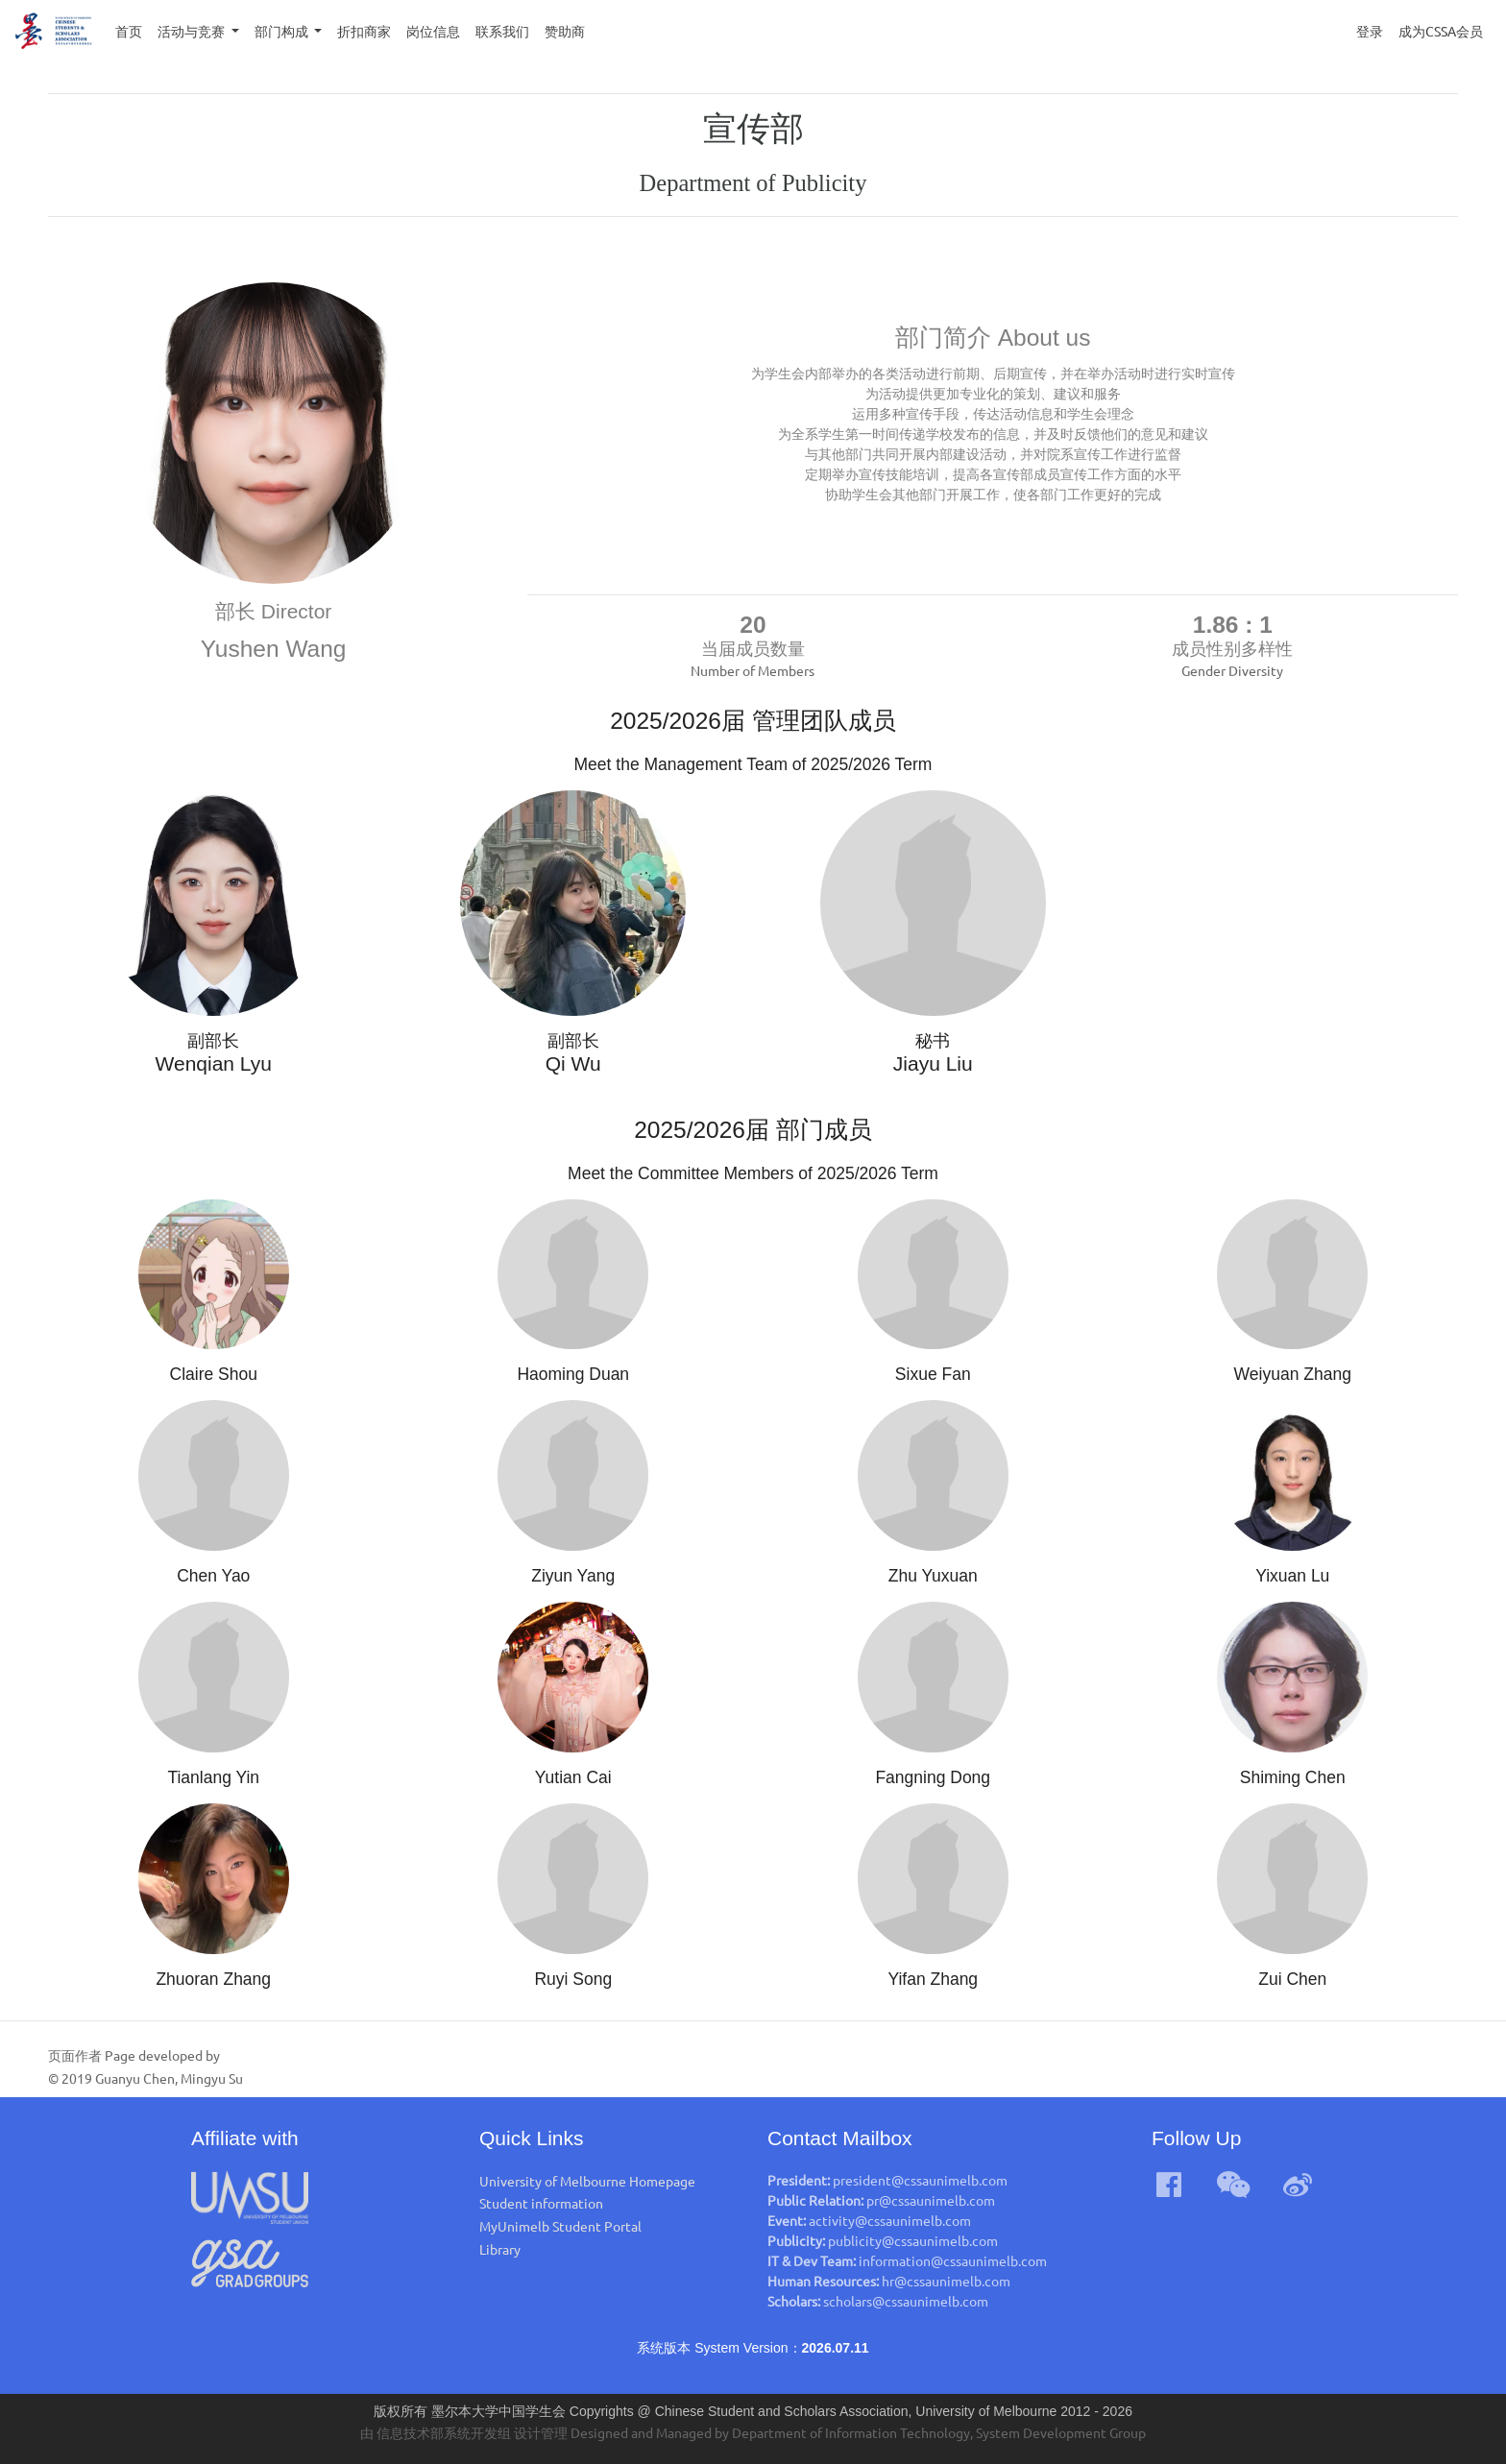  Describe the element at coordinates (283, 30) in the screenshot. I see `部门构成` at that location.